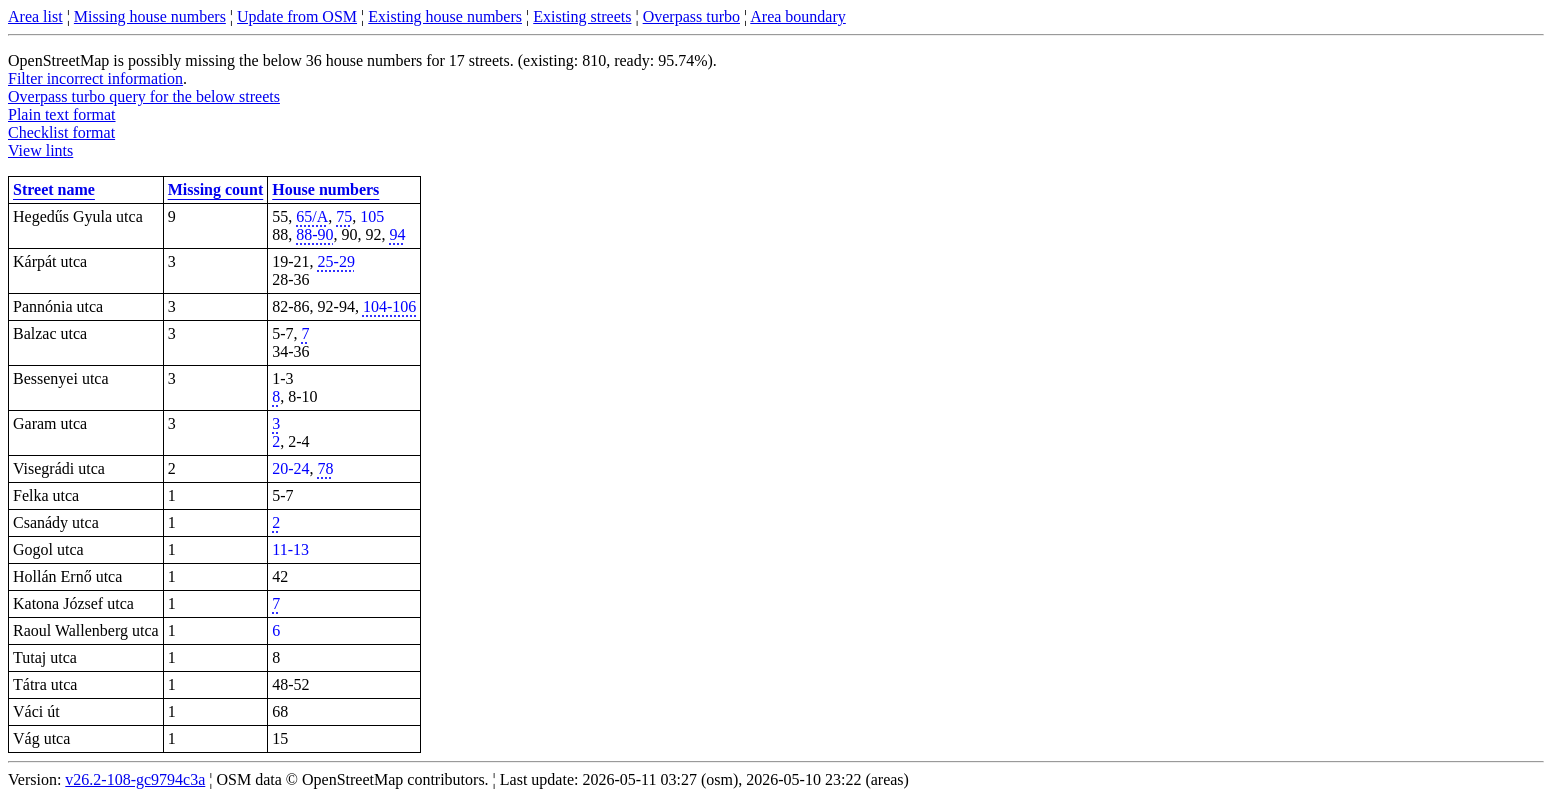 The width and height of the screenshot is (1552, 797). I want to click on View lints, so click(40, 150).